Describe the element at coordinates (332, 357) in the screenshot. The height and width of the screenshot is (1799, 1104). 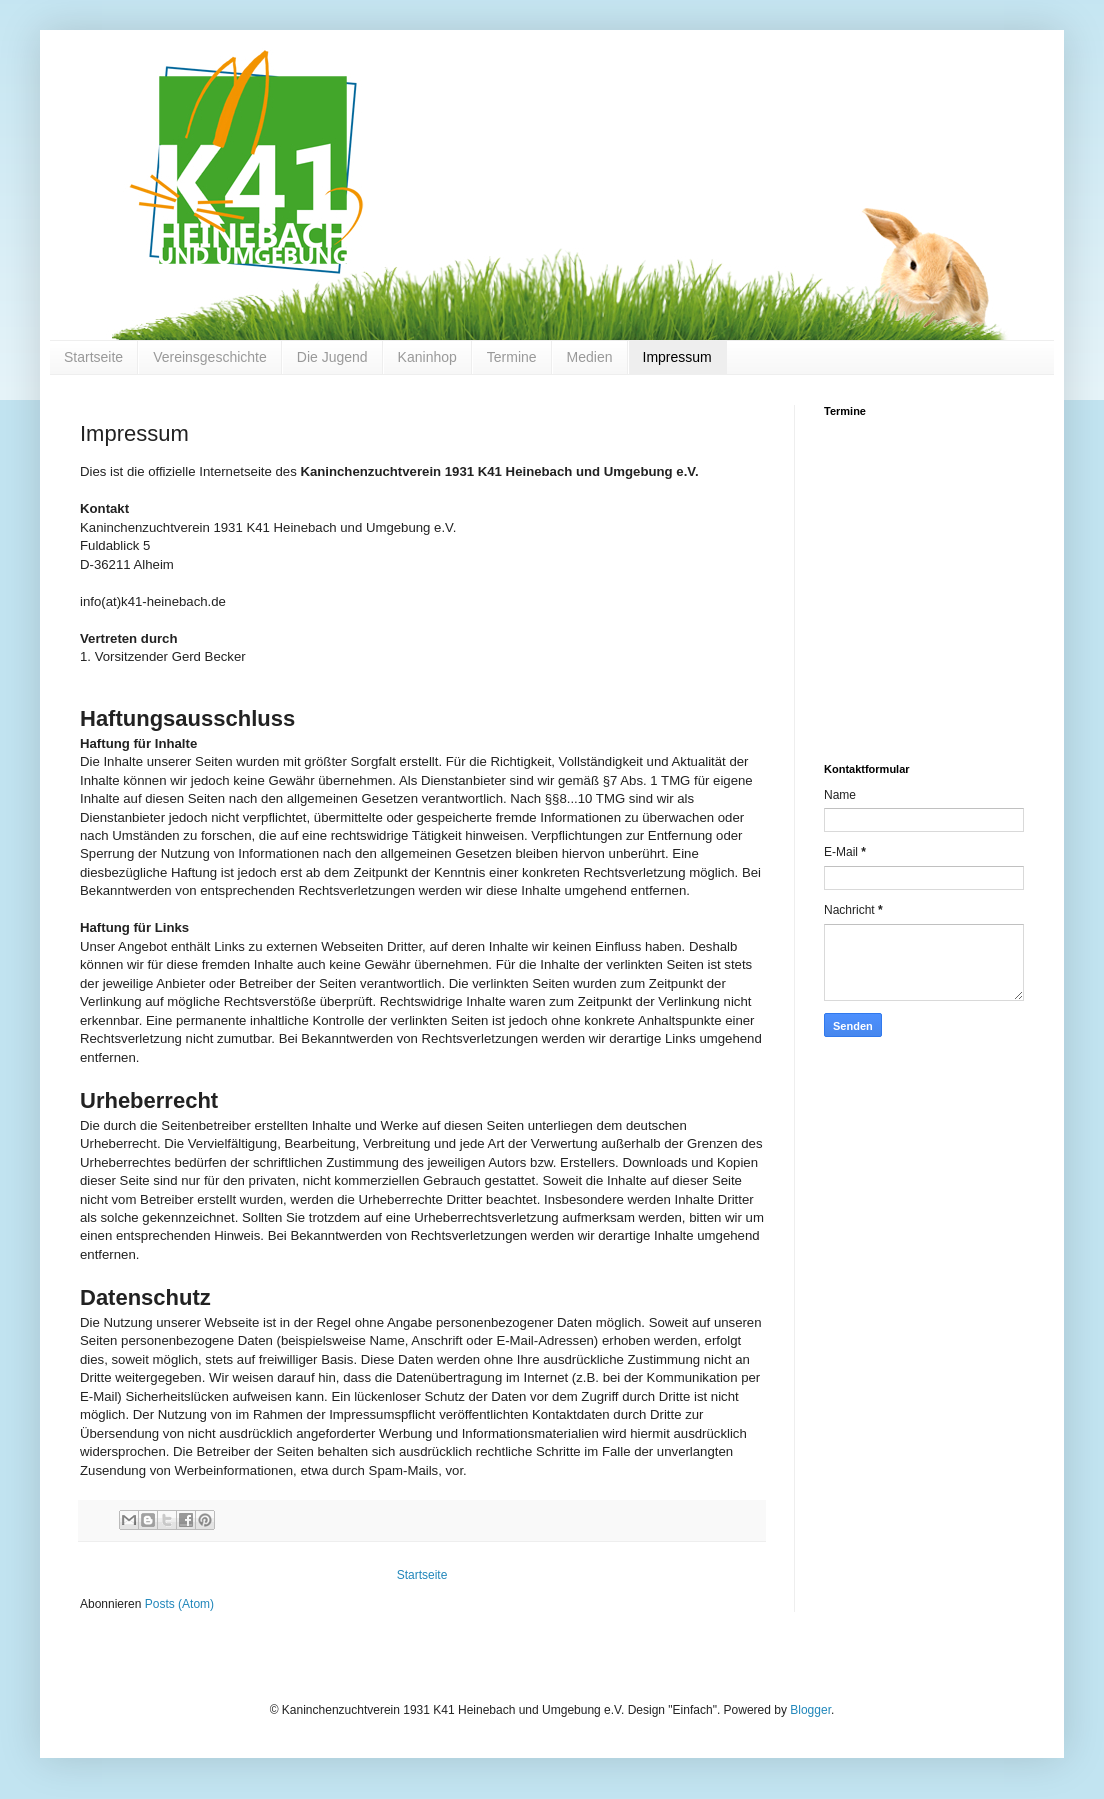
I see `Die Jugend` at that location.